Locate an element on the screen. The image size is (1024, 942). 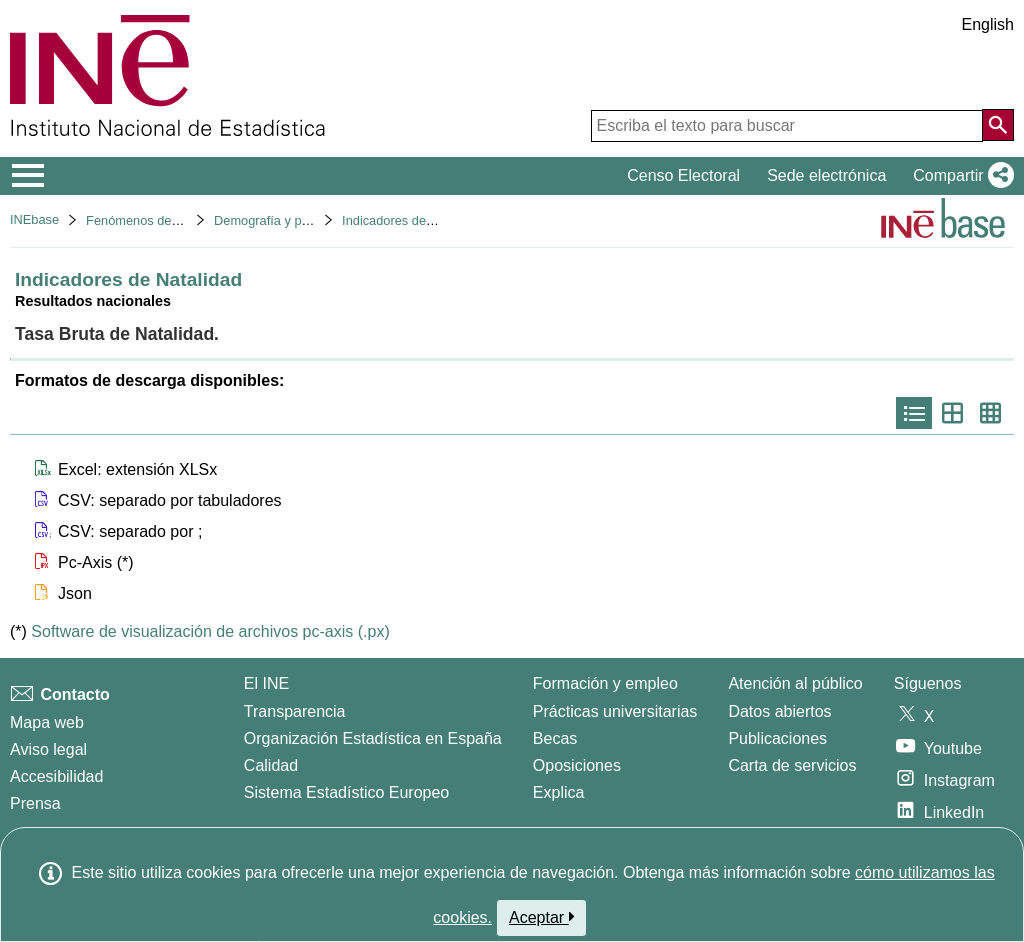
Fenómenos demográficos is located at coordinates (160, 220).